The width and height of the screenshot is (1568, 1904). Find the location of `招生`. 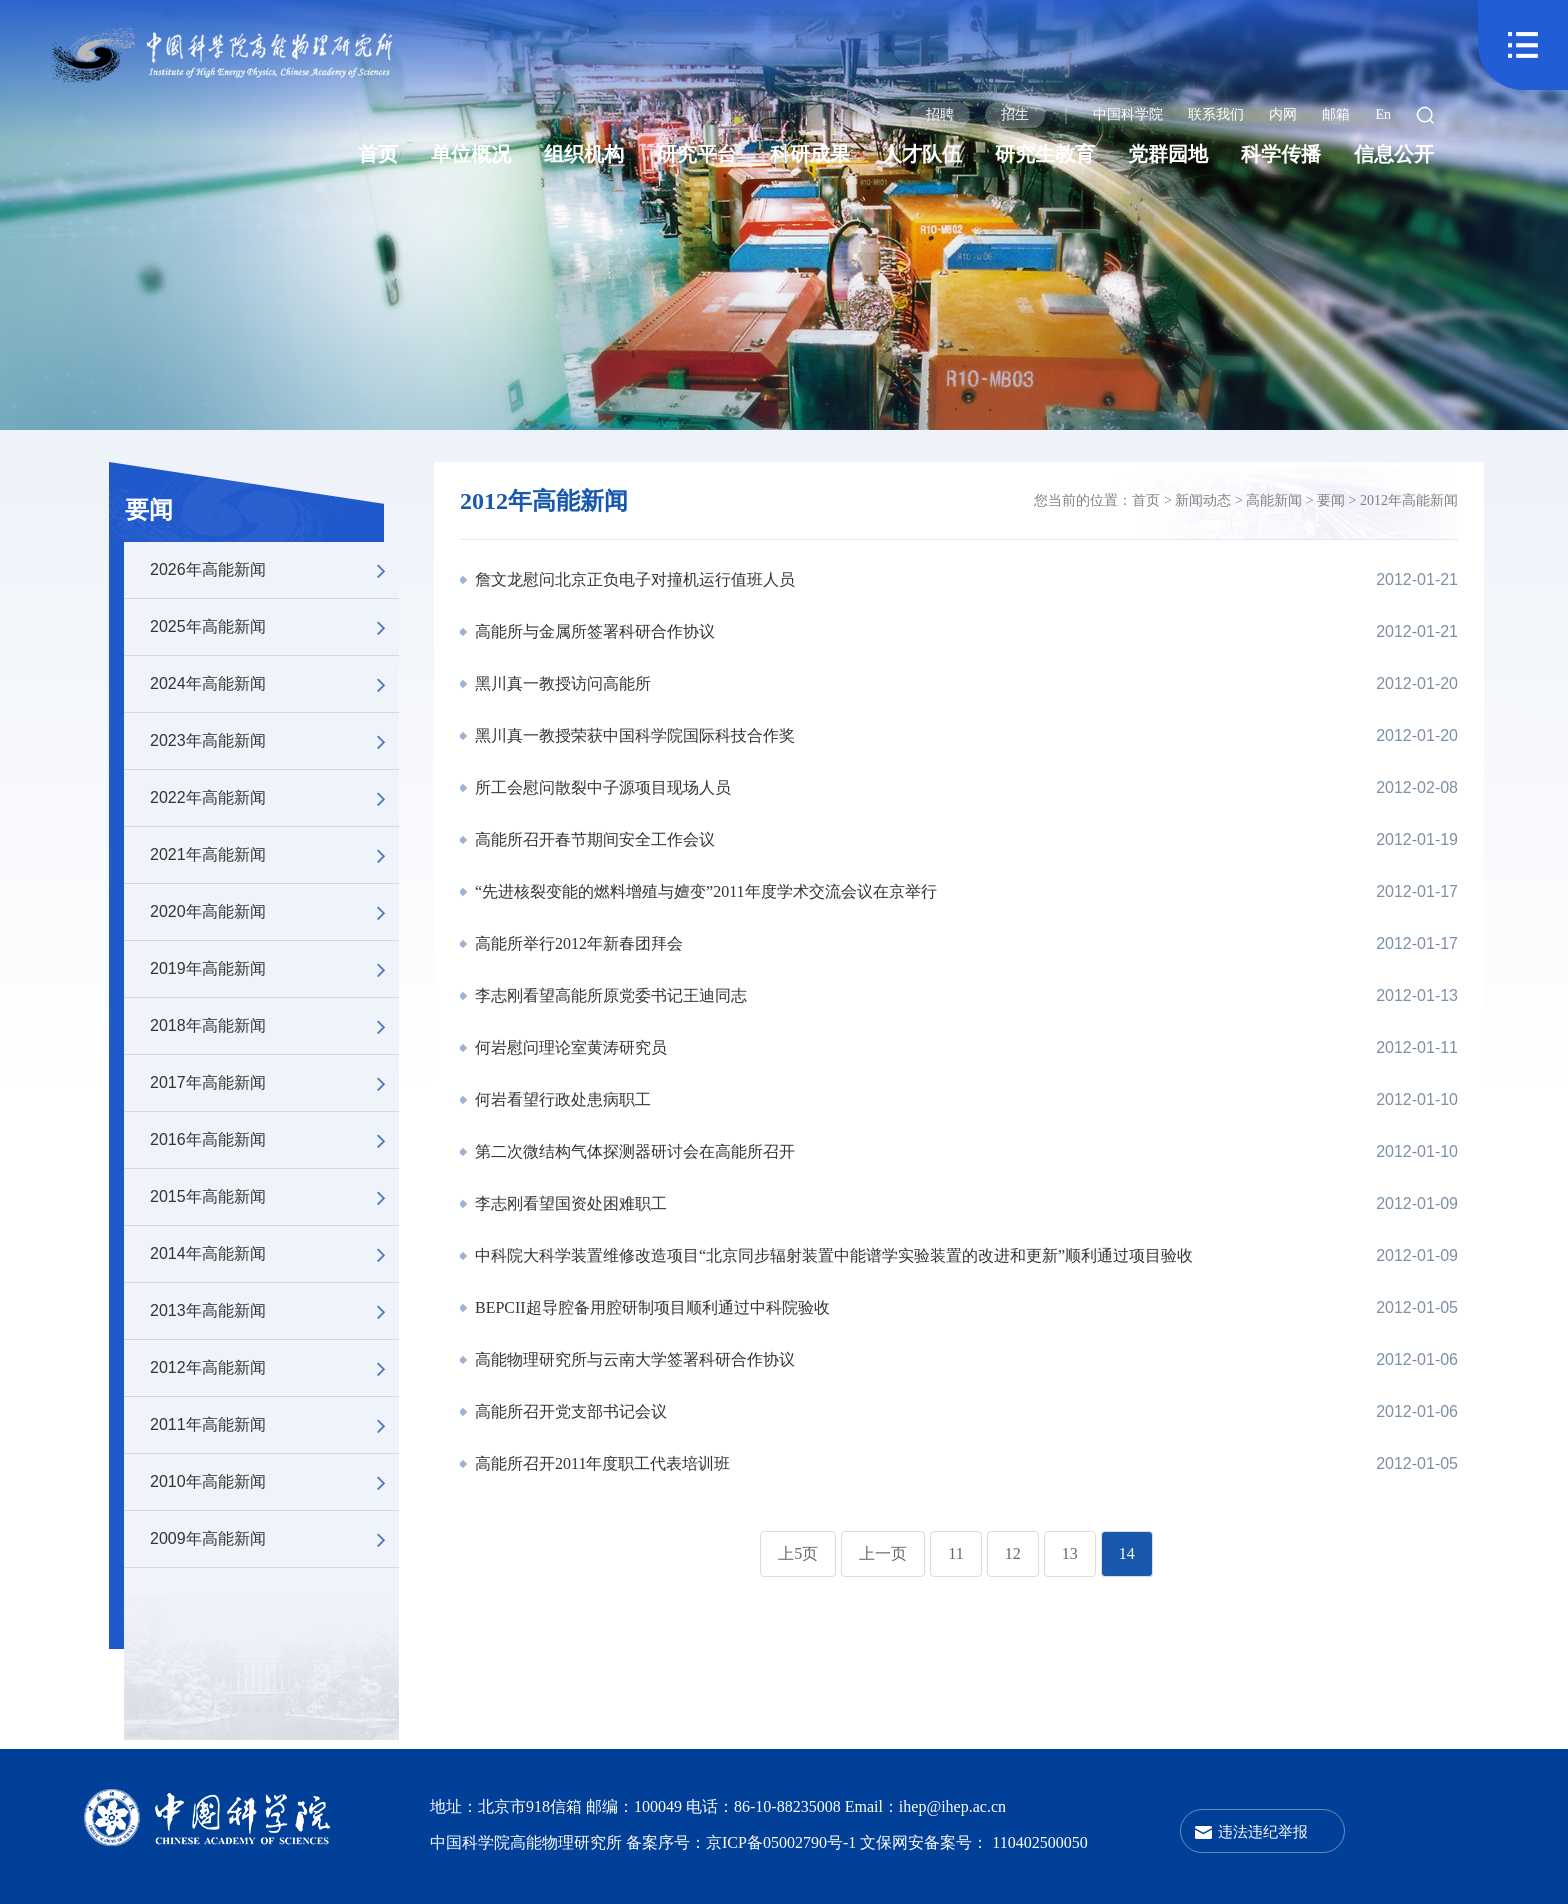

招生 is located at coordinates (1015, 114).